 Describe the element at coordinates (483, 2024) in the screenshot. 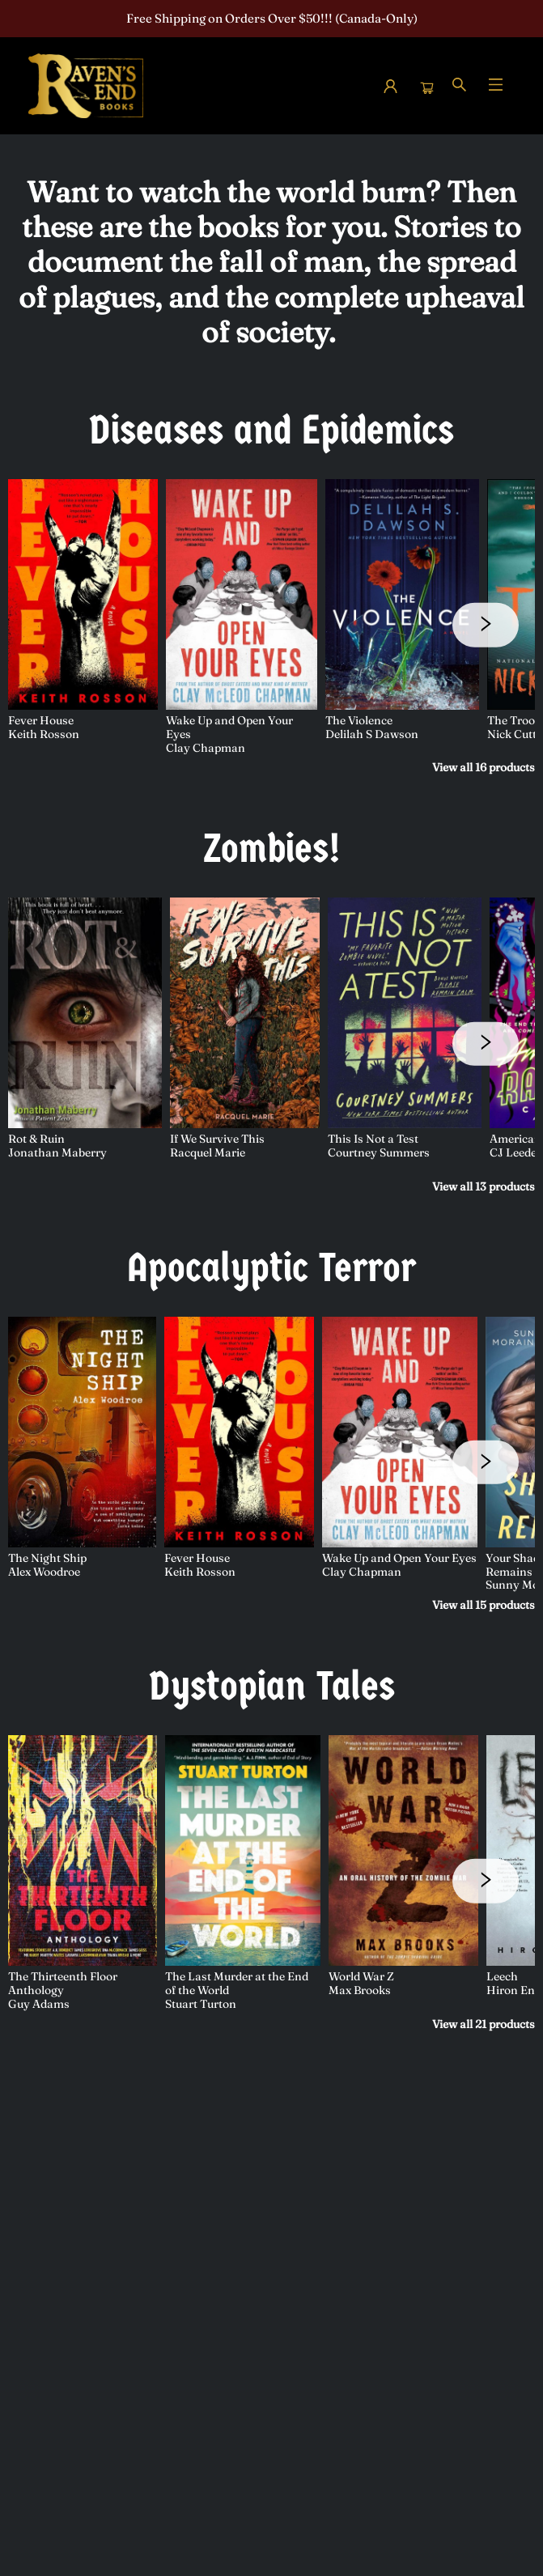

I see `View all 21 products [Click to view all in list]` at that location.